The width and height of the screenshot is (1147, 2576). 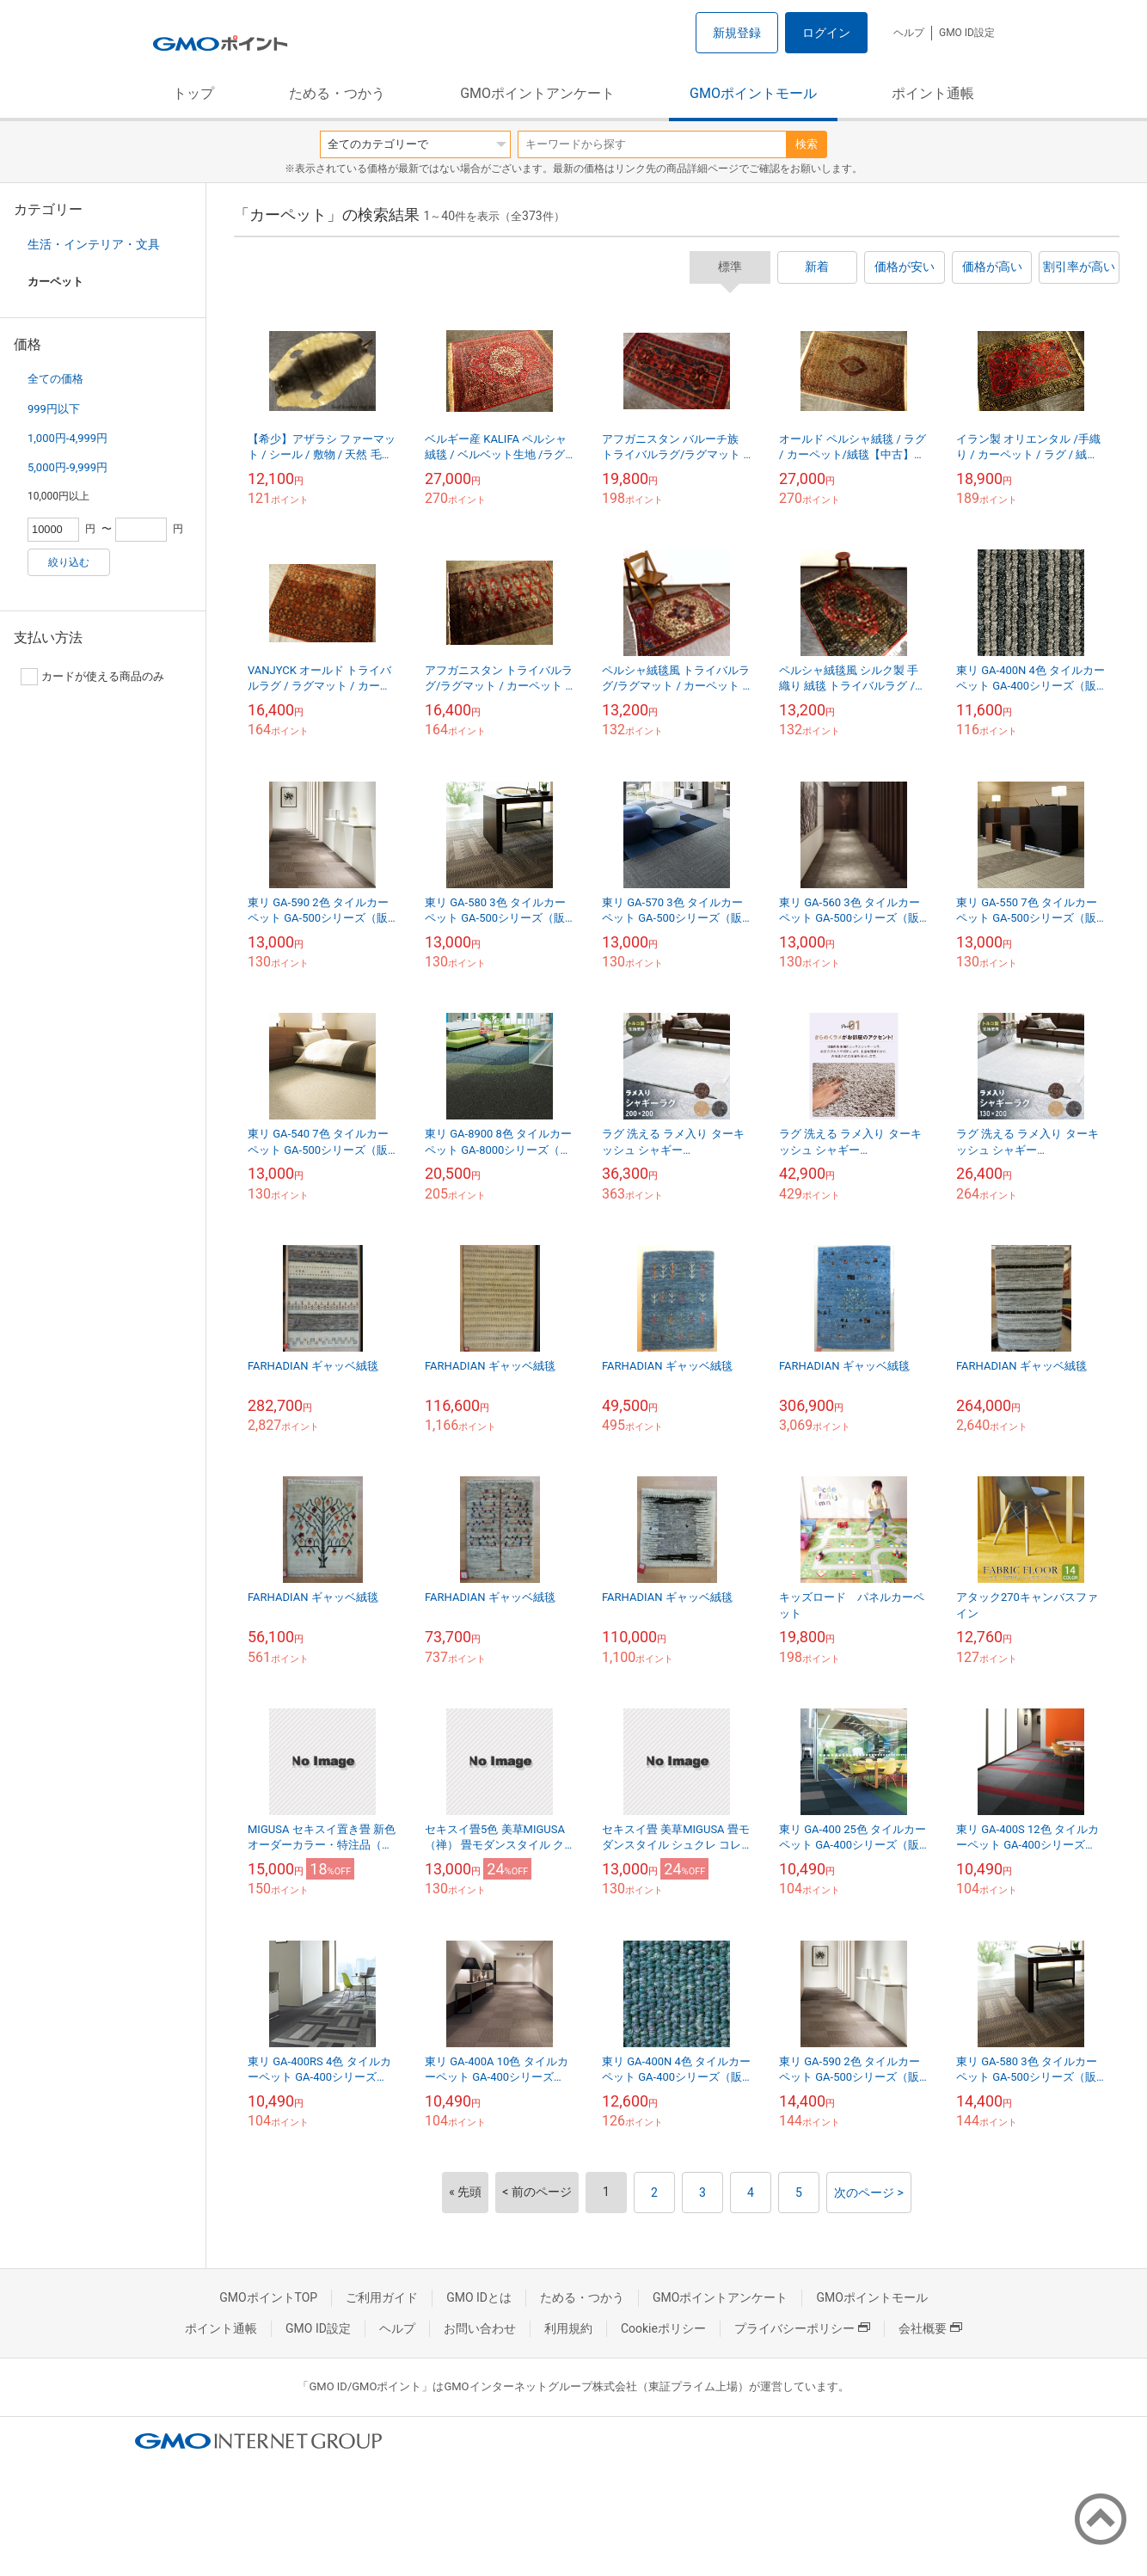 What do you see at coordinates (193, 93) in the screenshot?
I see `トップ` at bounding box center [193, 93].